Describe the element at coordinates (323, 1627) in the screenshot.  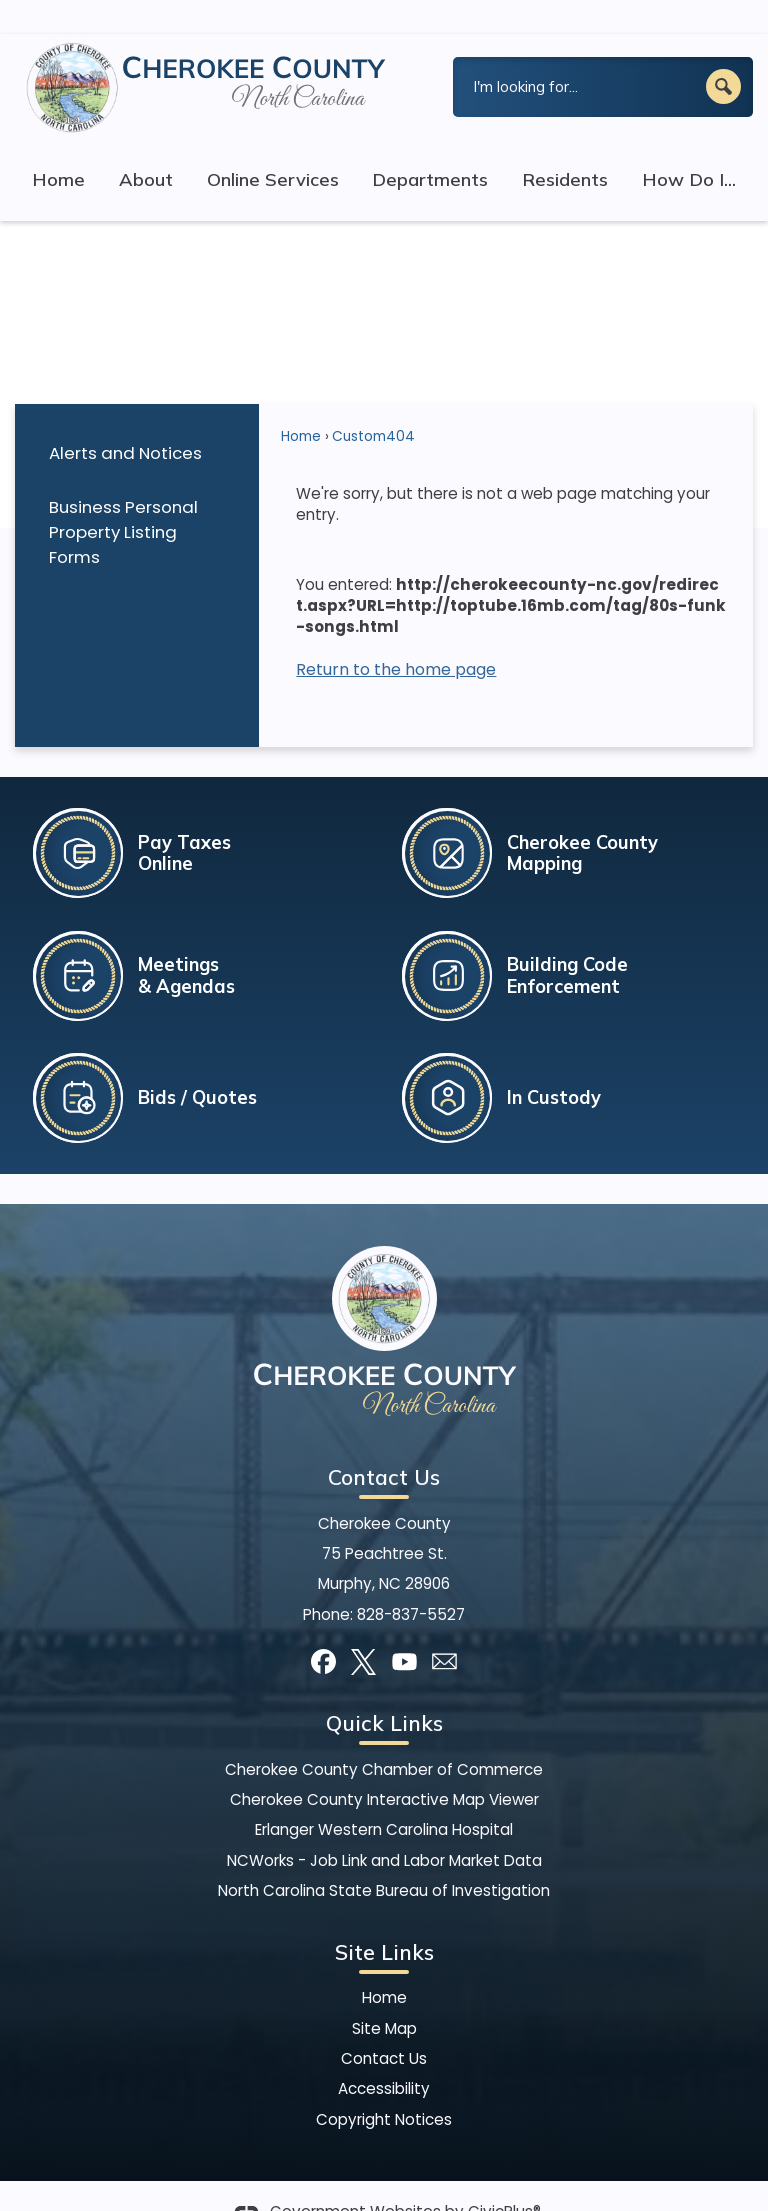
I see `[Facebook graphic]` at that location.